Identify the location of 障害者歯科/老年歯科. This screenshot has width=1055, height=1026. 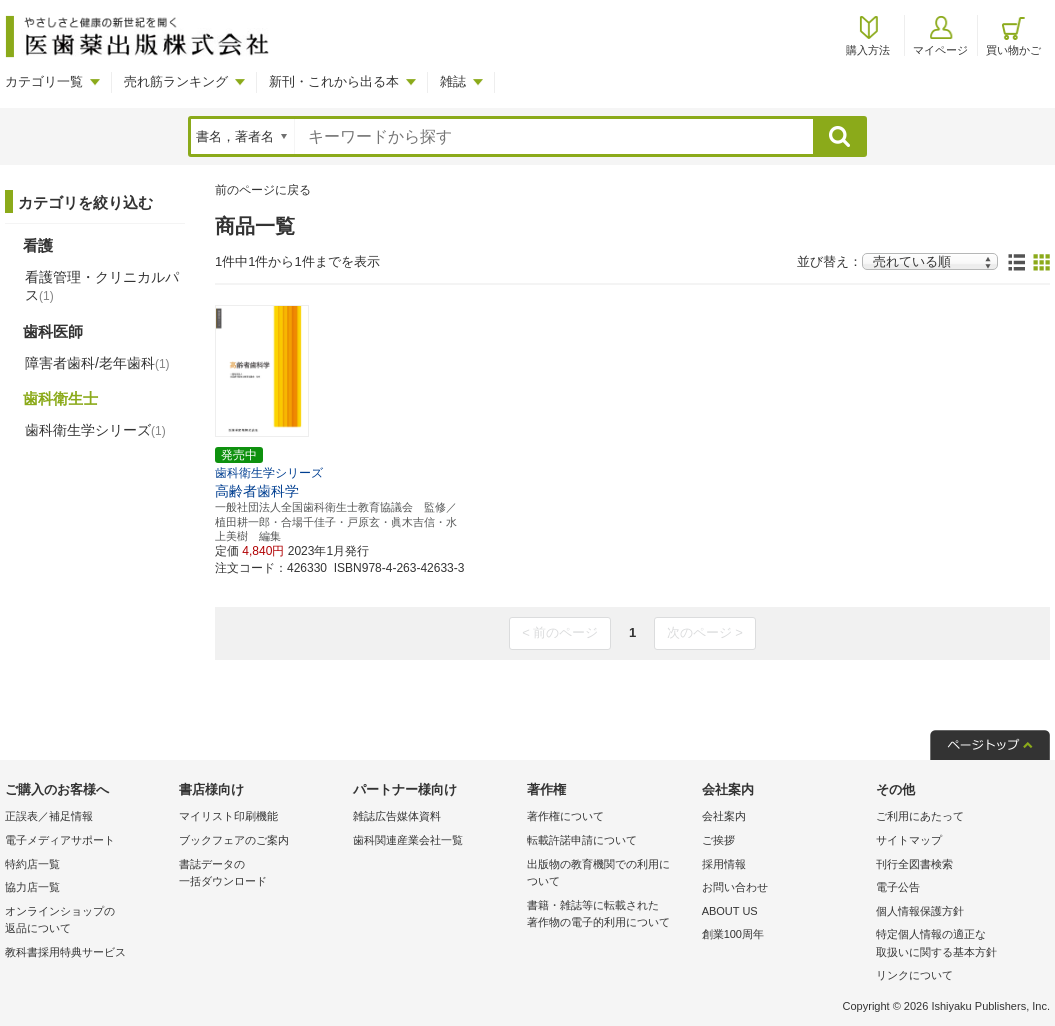
(97, 363).